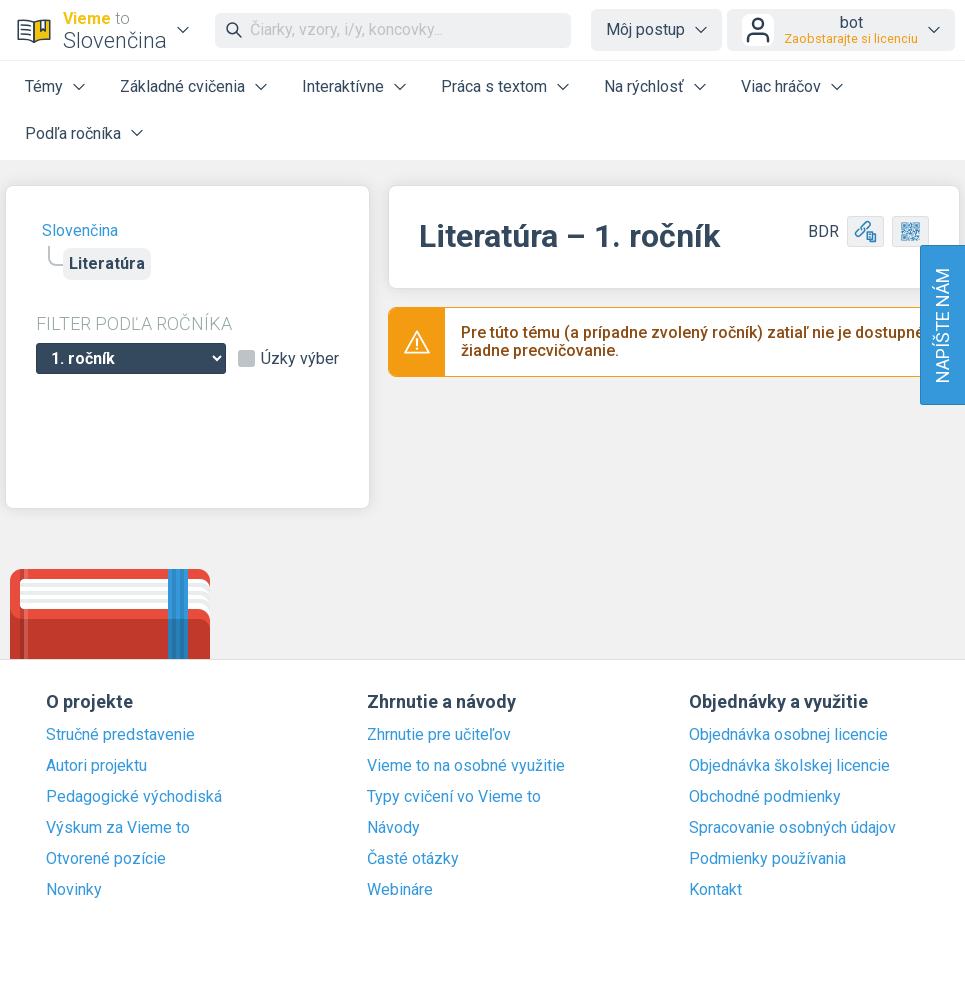 The image size is (965, 992). I want to click on Interaktívne, so click(343, 86).